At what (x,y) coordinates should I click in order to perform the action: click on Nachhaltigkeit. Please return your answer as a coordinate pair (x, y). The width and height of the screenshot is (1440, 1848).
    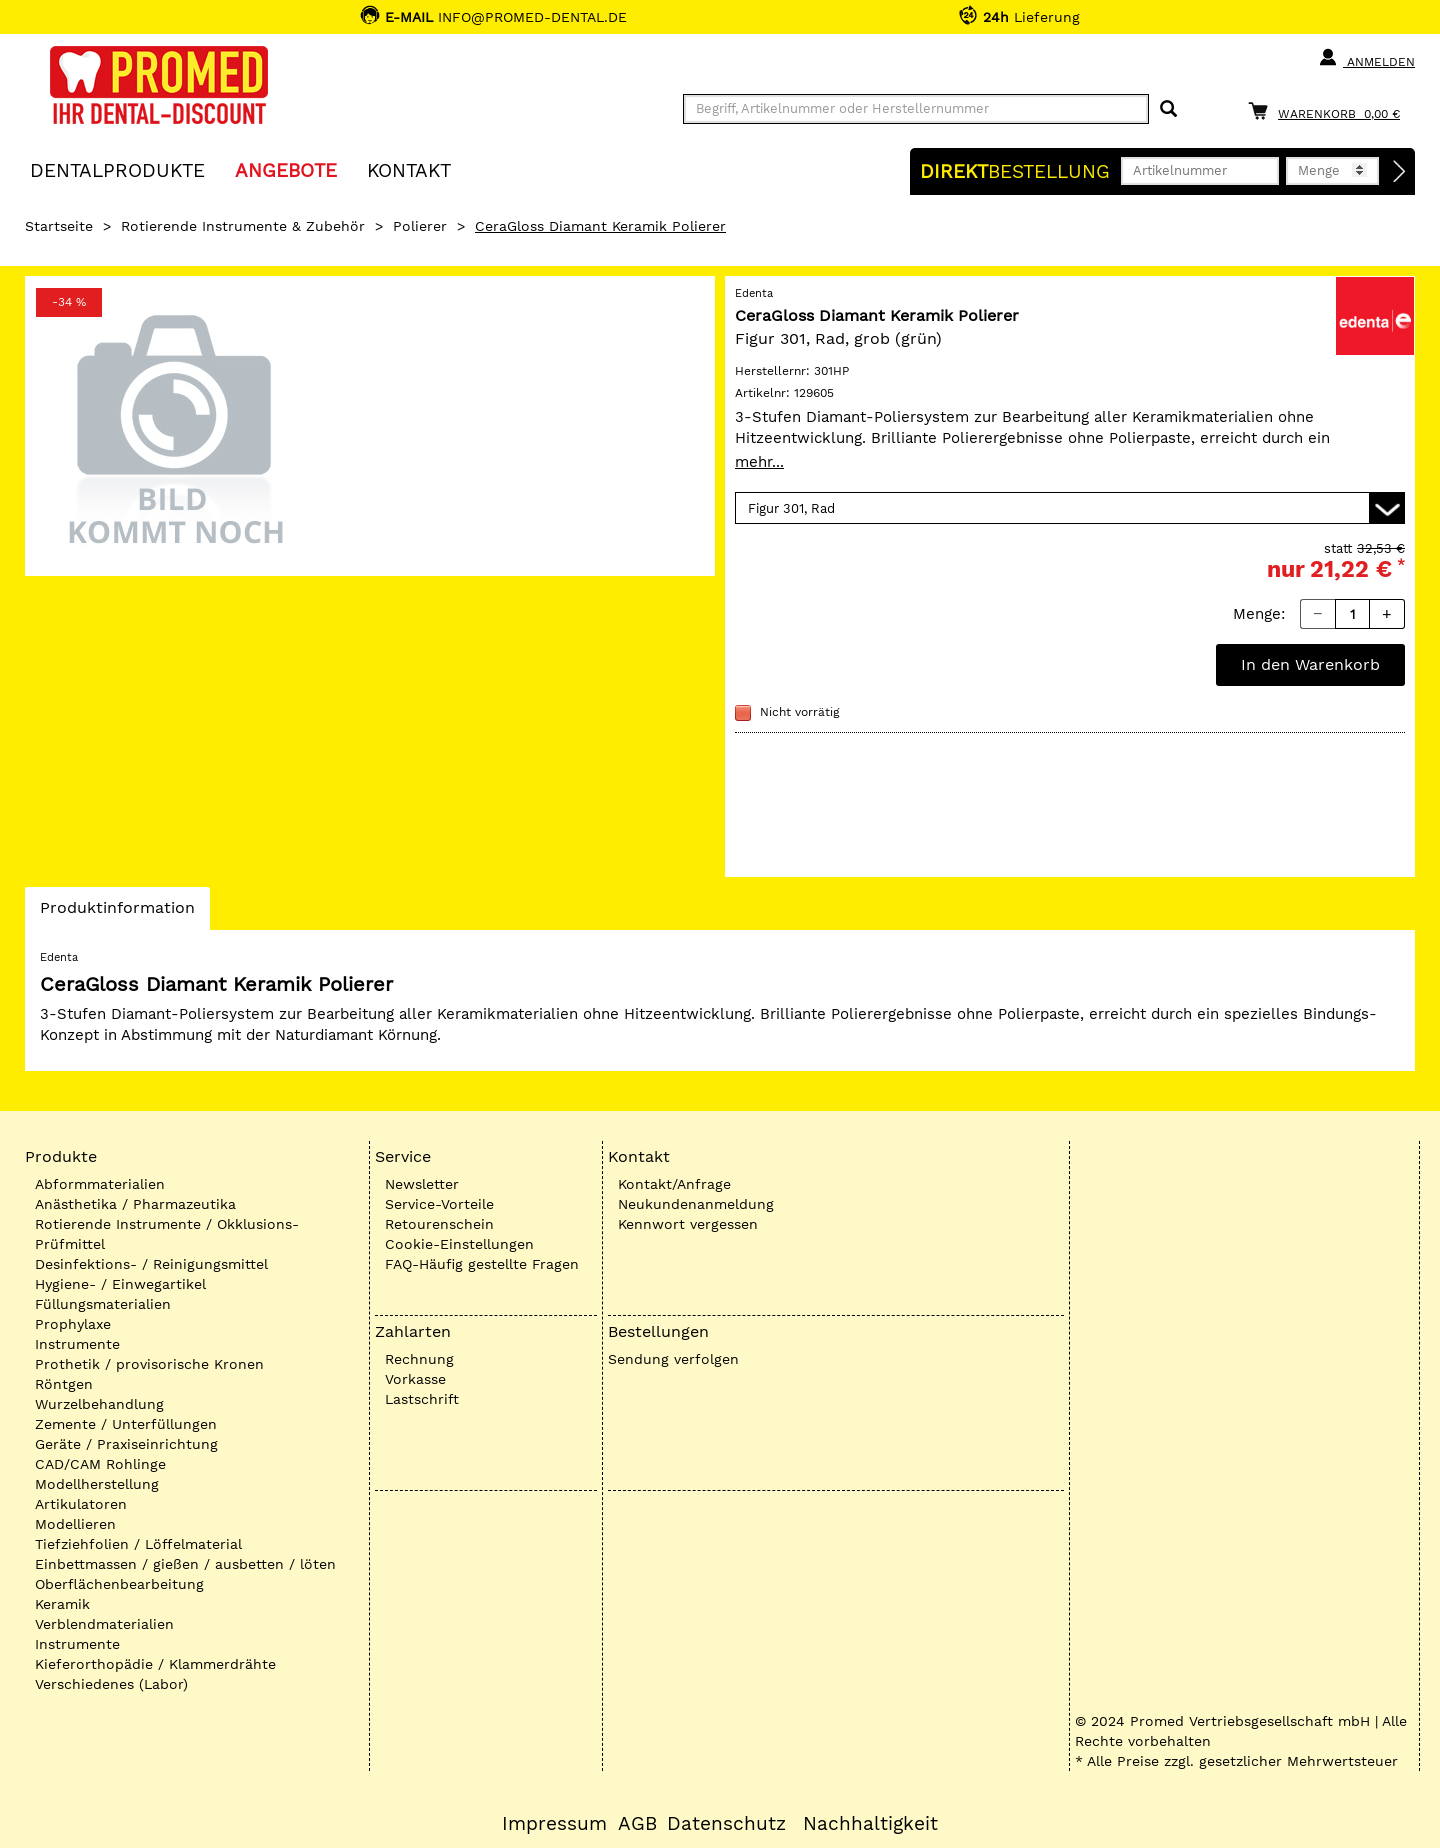
    Looking at the image, I should click on (870, 1824).